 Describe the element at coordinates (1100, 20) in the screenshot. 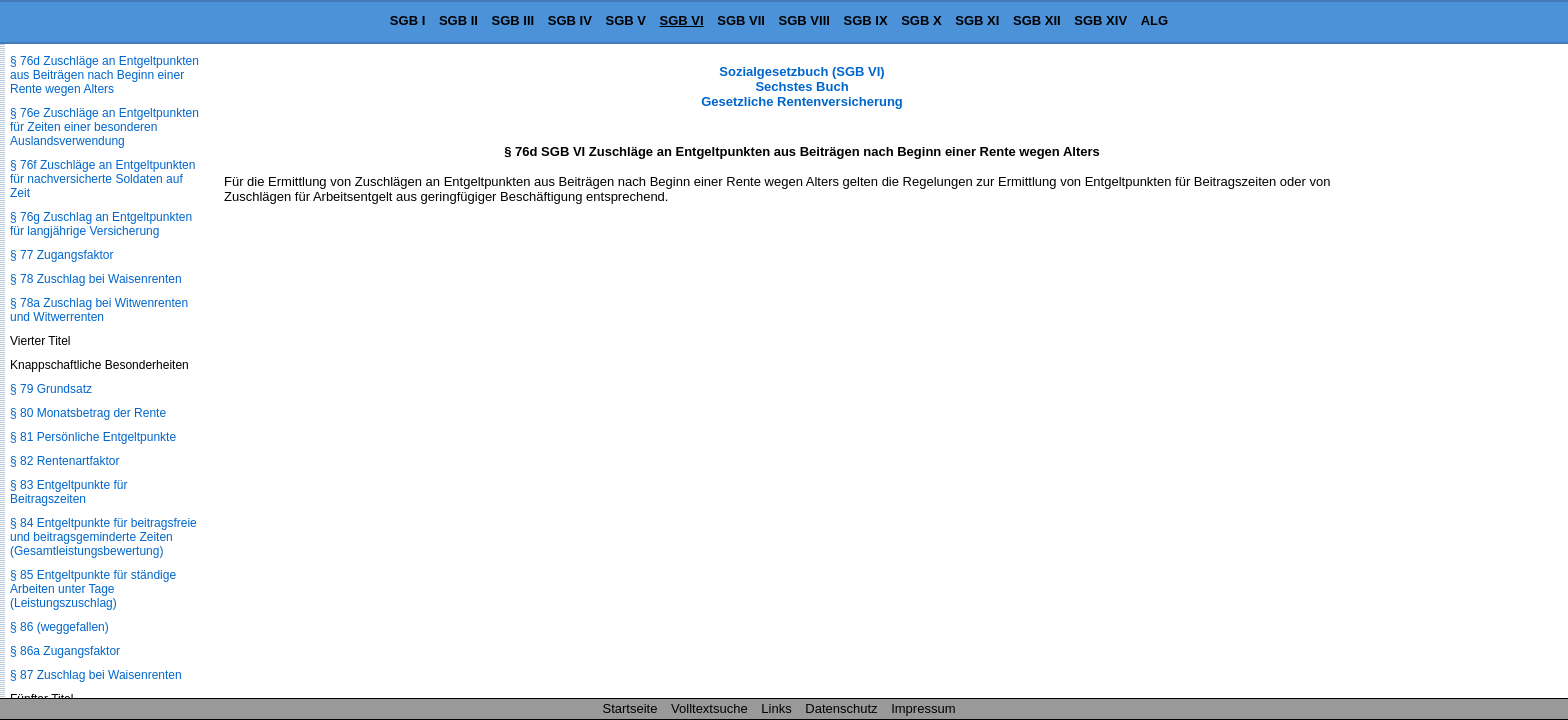

I see `SGB XIV` at that location.